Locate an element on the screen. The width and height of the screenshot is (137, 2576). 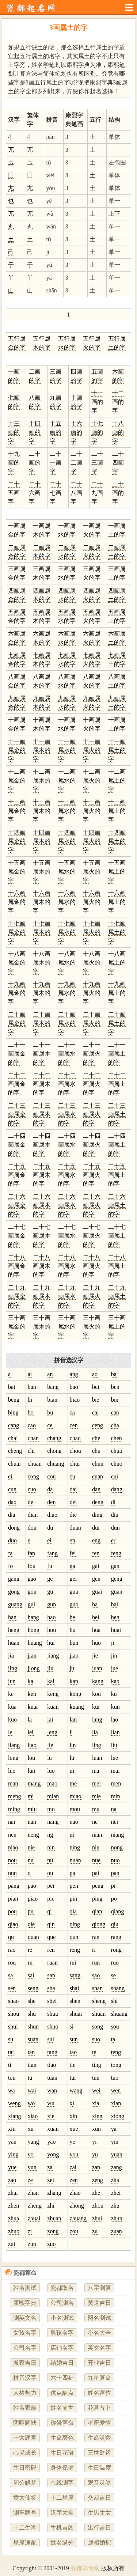
二十六画属木的字 is located at coordinates (41, 1205).